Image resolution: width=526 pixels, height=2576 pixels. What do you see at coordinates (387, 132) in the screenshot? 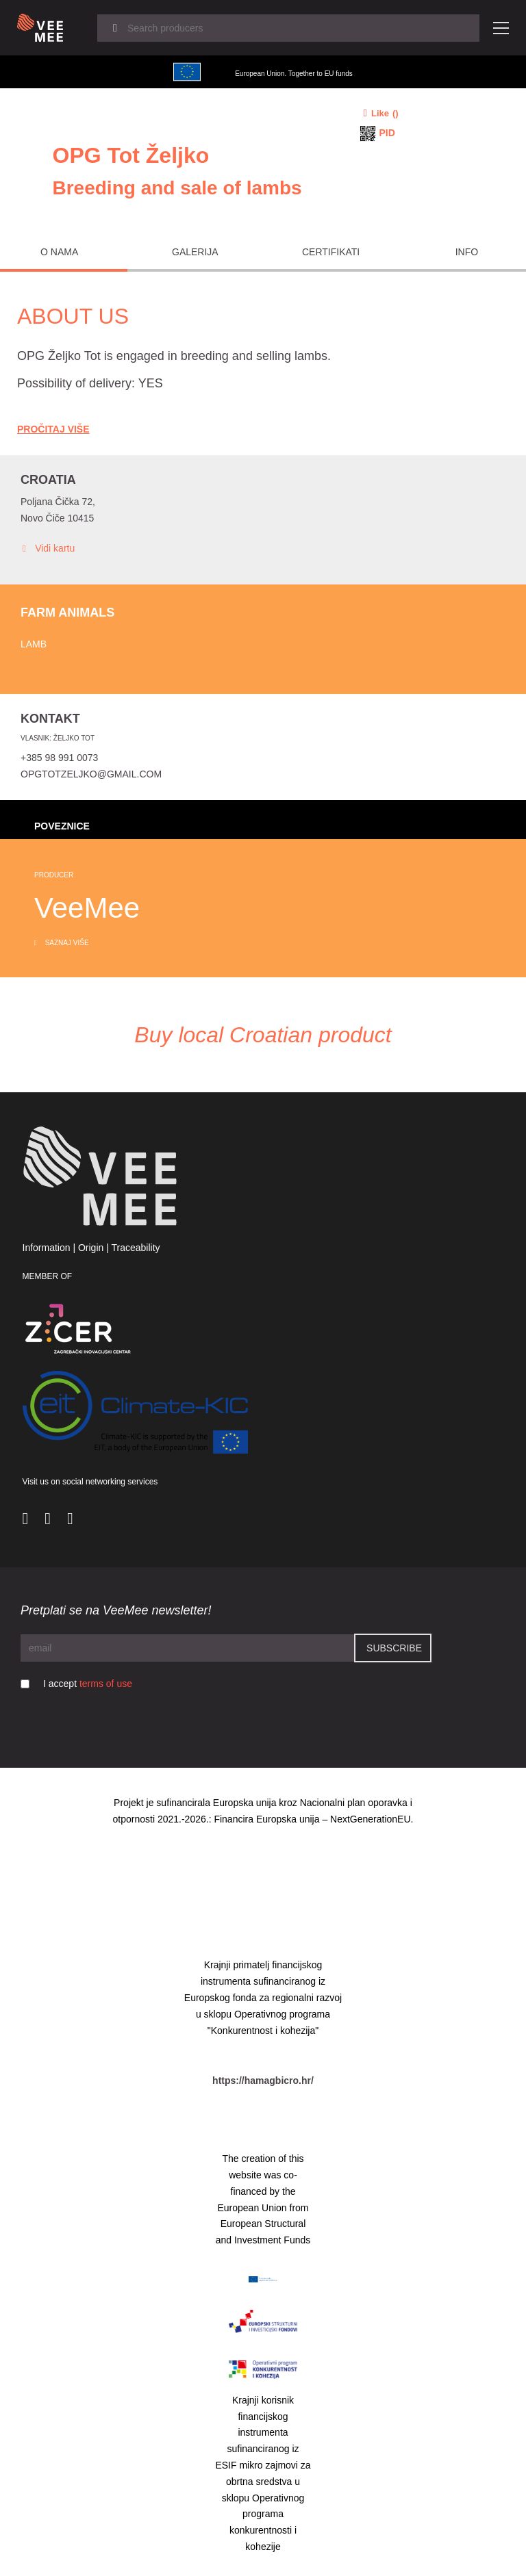
I see `PID` at bounding box center [387, 132].